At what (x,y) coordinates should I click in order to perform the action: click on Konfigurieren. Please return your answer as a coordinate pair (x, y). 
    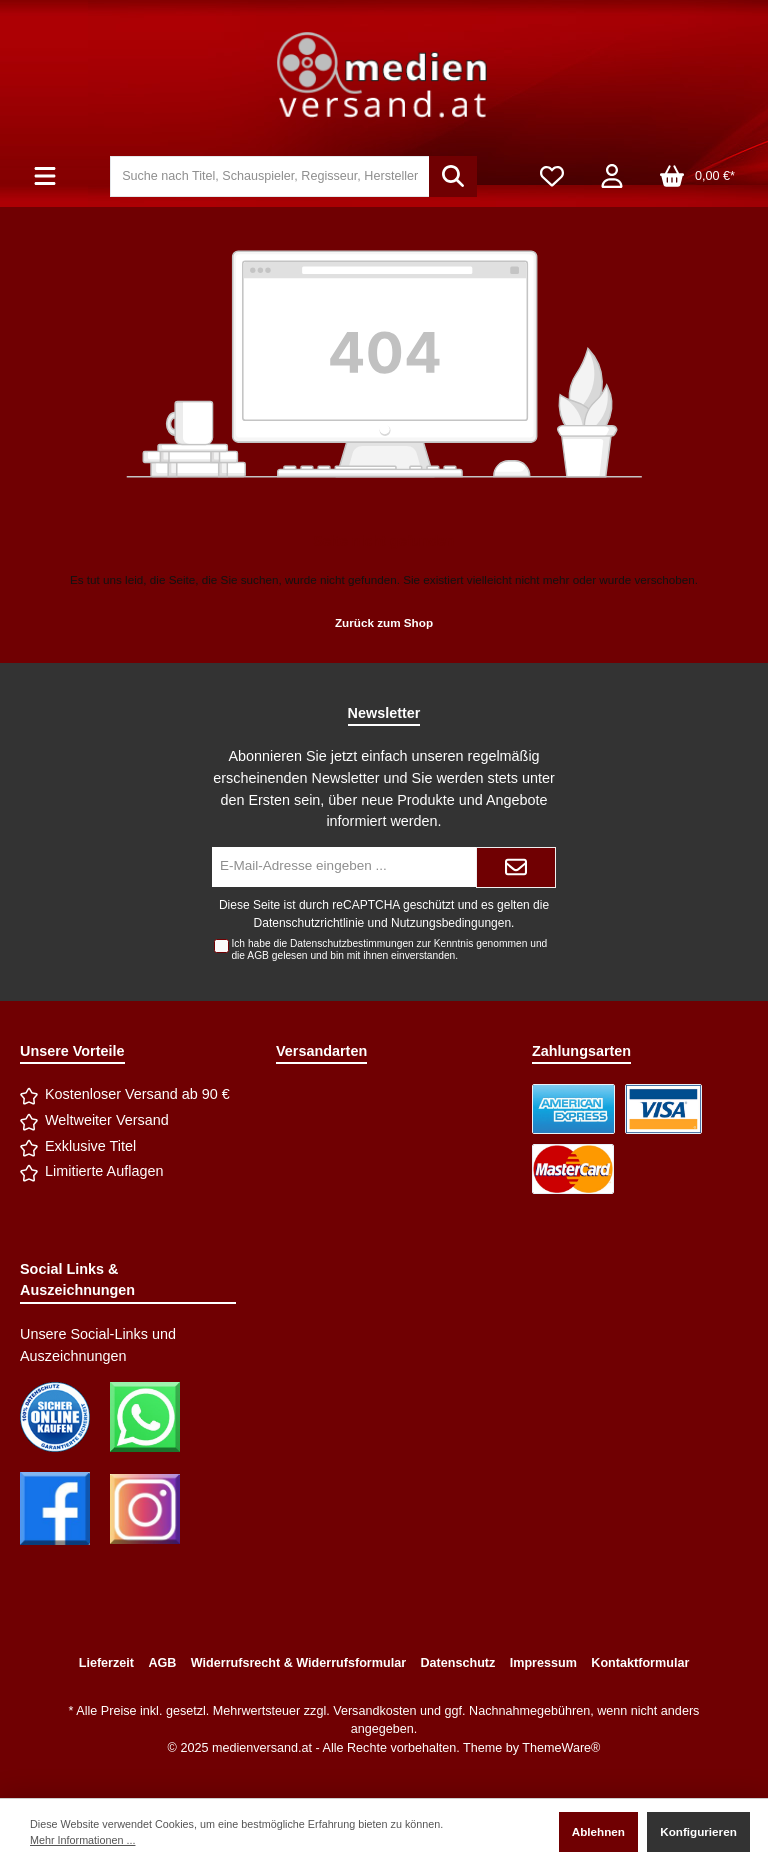
    Looking at the image, I should click on (698, 1831).